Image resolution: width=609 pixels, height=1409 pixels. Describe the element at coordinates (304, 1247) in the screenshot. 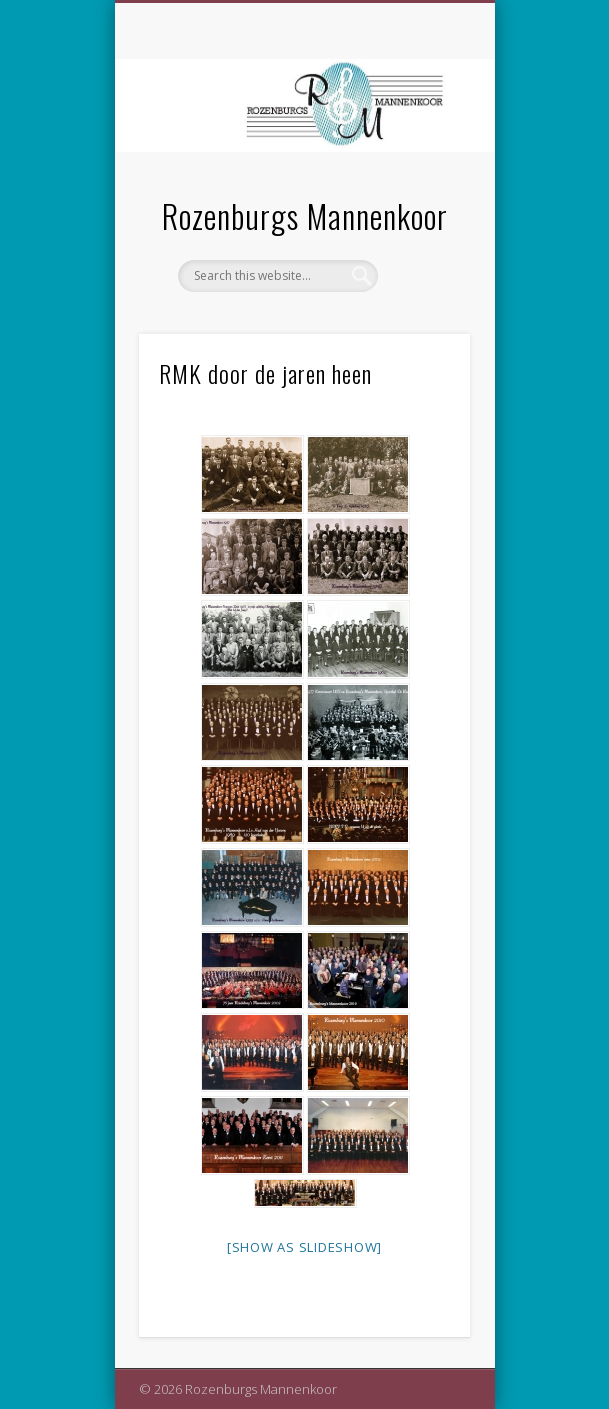

I see `[Show as slideshow]` at that location.